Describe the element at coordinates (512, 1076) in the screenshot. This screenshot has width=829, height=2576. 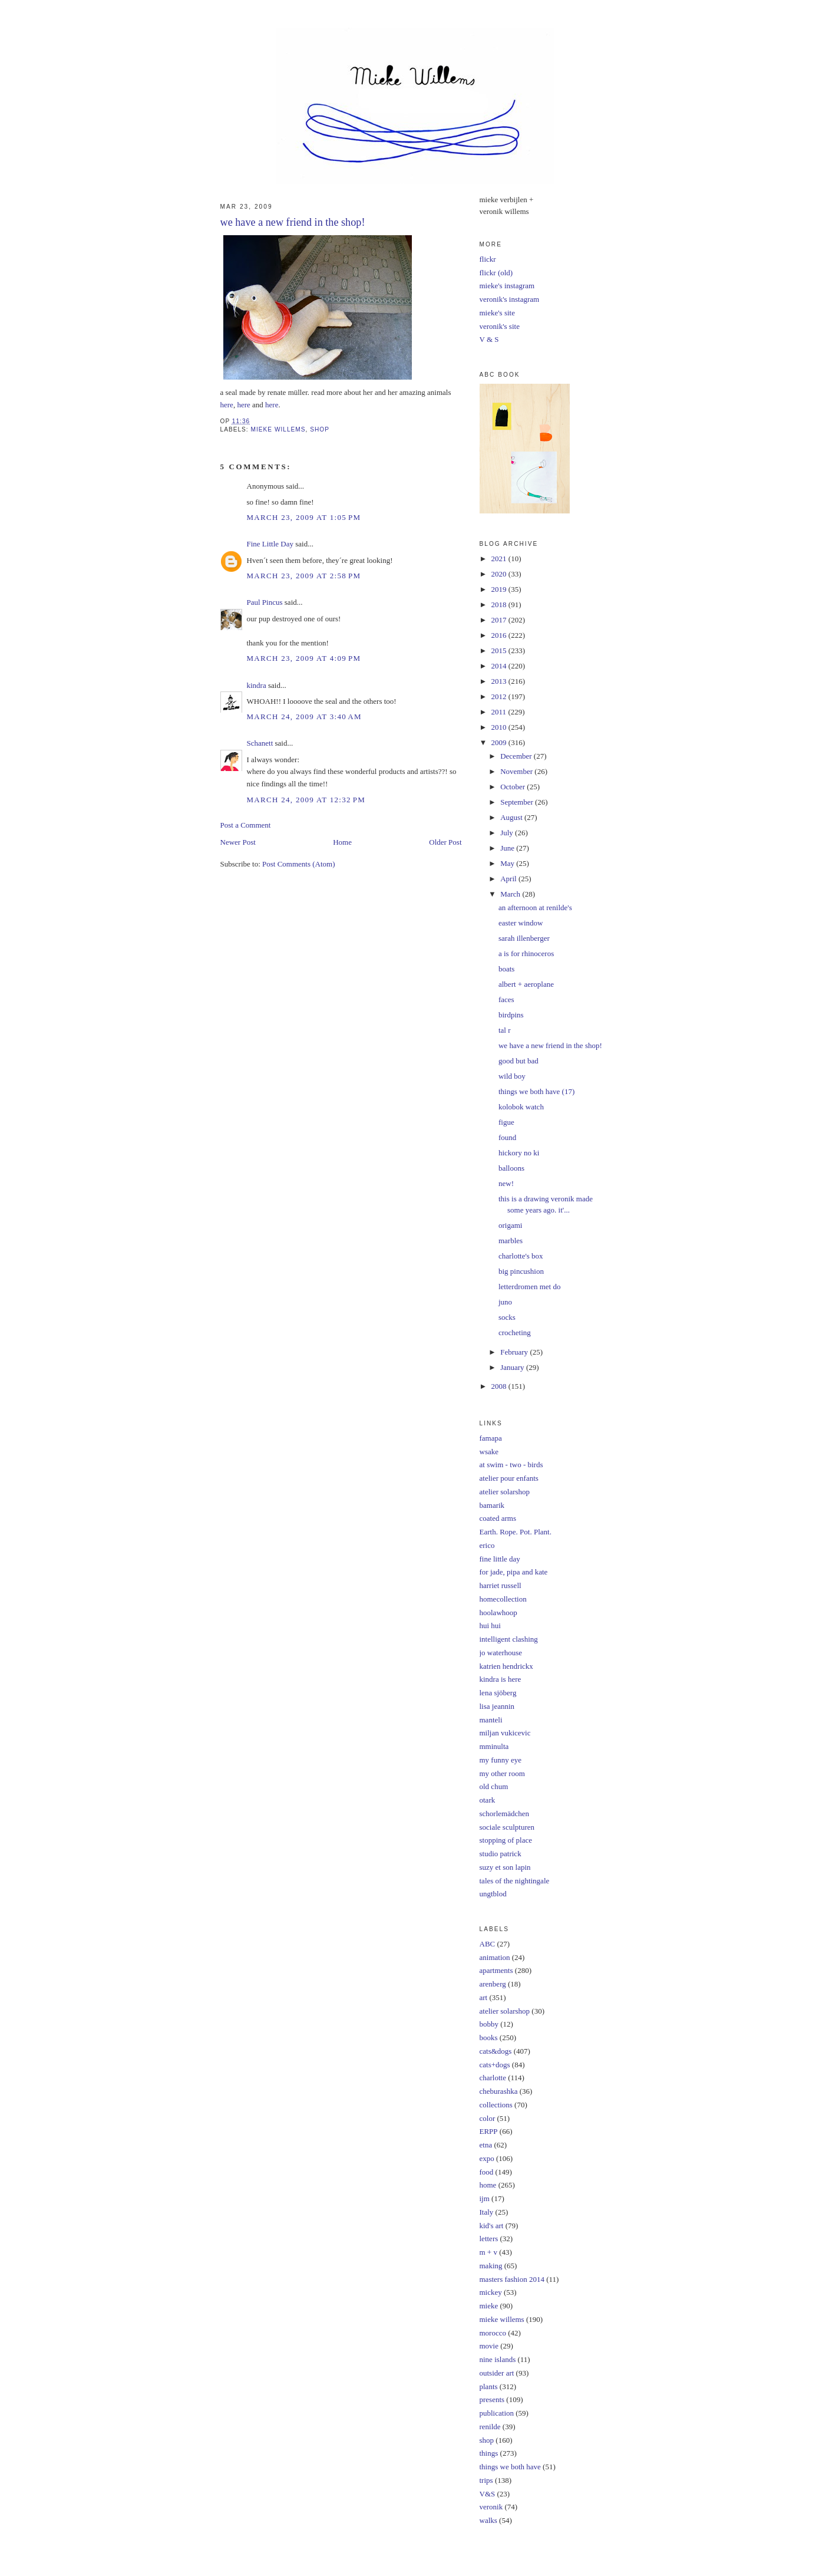
I see `wild boy` at that location.